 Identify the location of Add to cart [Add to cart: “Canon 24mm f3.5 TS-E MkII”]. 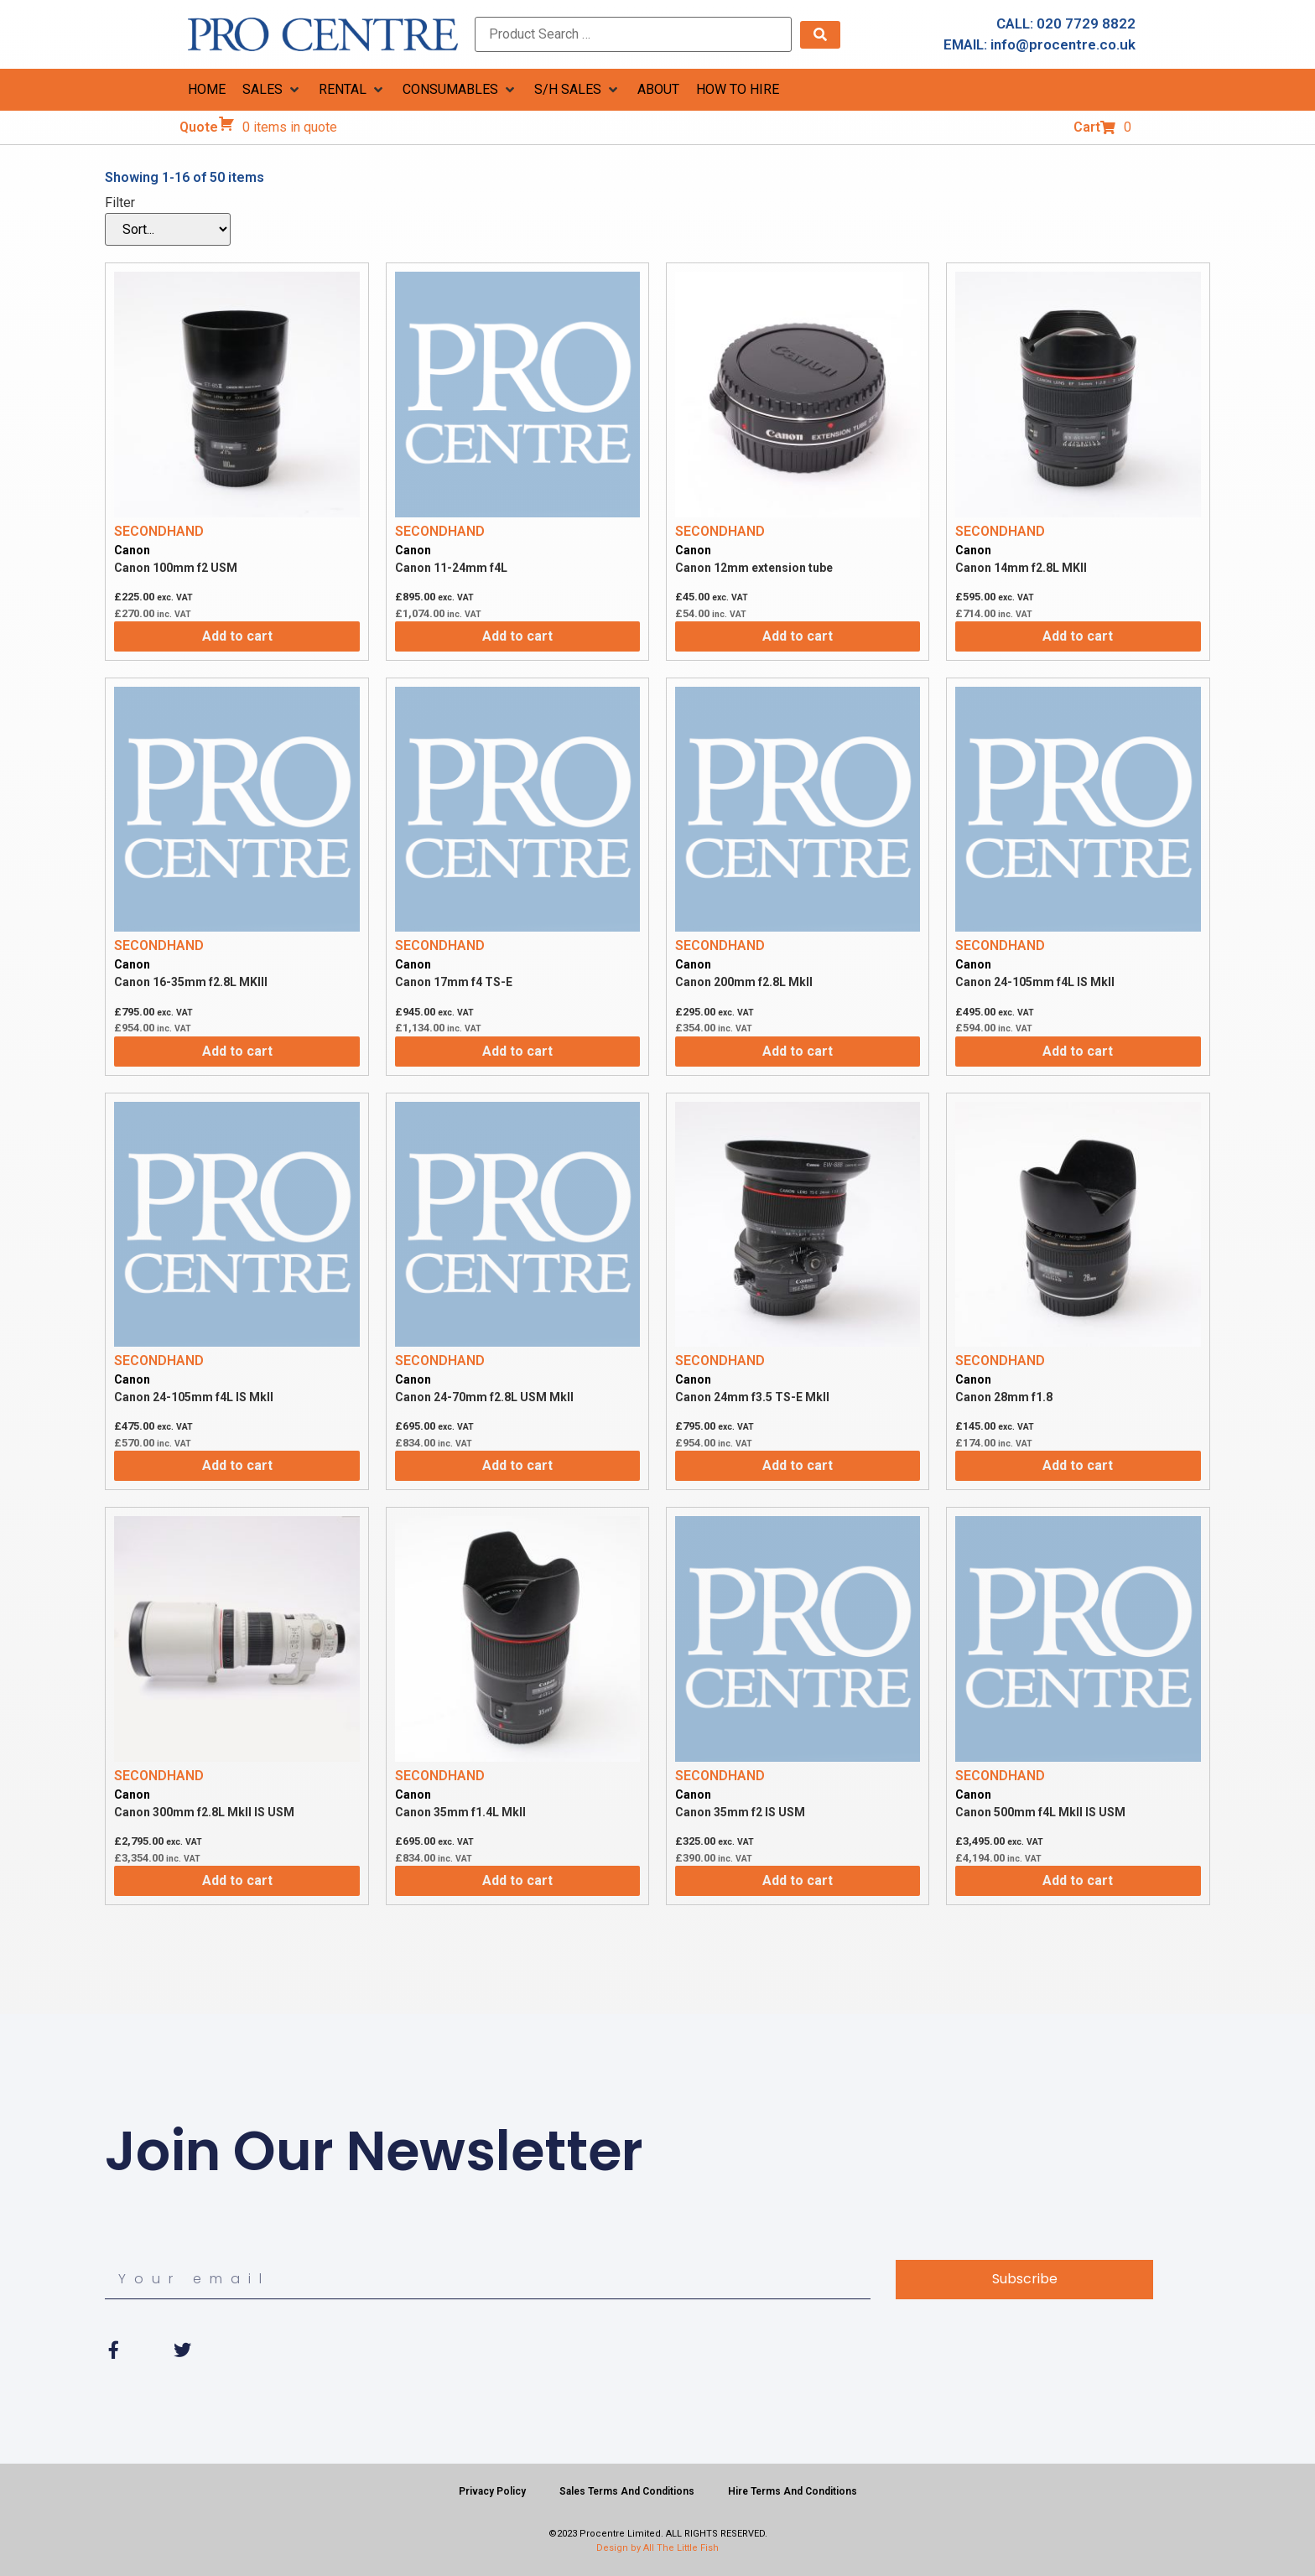
(797, 1465).